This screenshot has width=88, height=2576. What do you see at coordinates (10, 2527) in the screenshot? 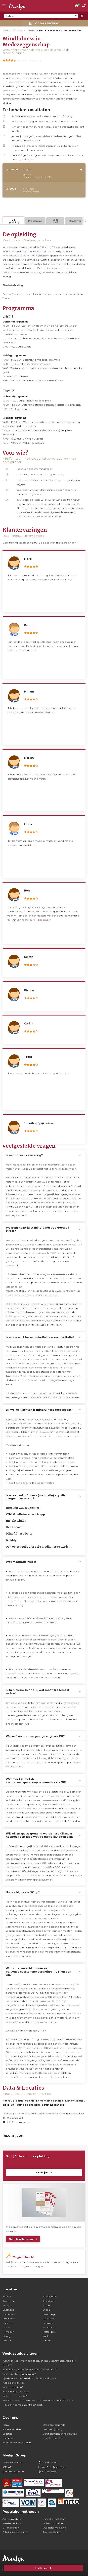
I see `OR-mediation` at bounding box center [10, 2527].